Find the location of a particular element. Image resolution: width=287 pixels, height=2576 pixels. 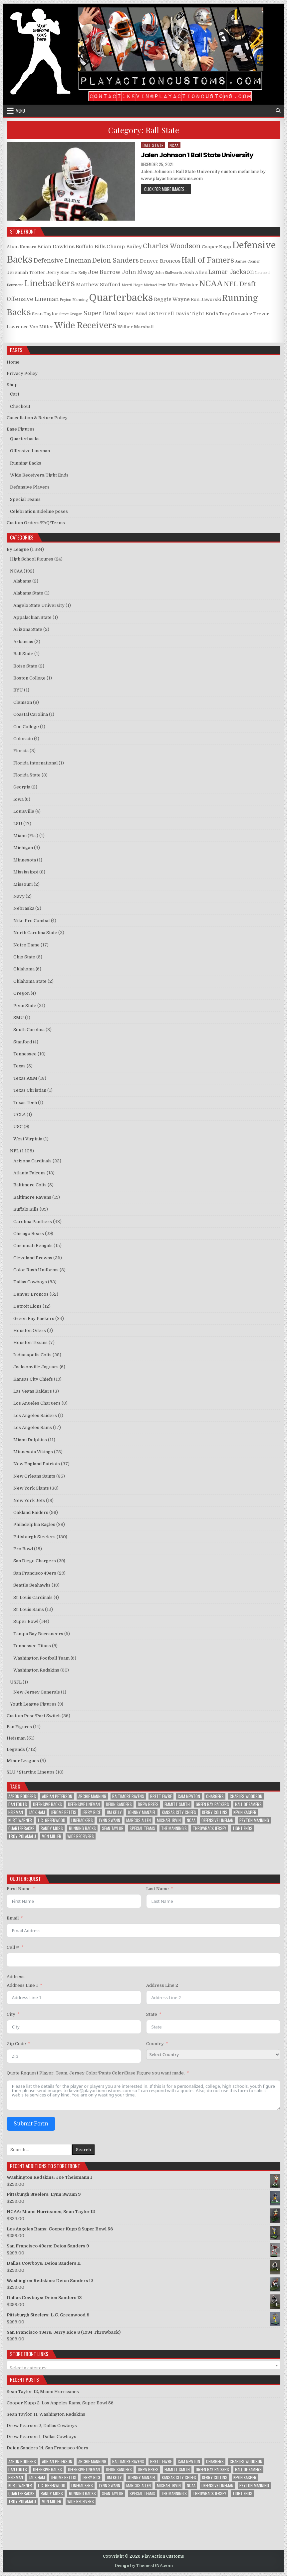

First Name is located at coordinates (19, 1888).